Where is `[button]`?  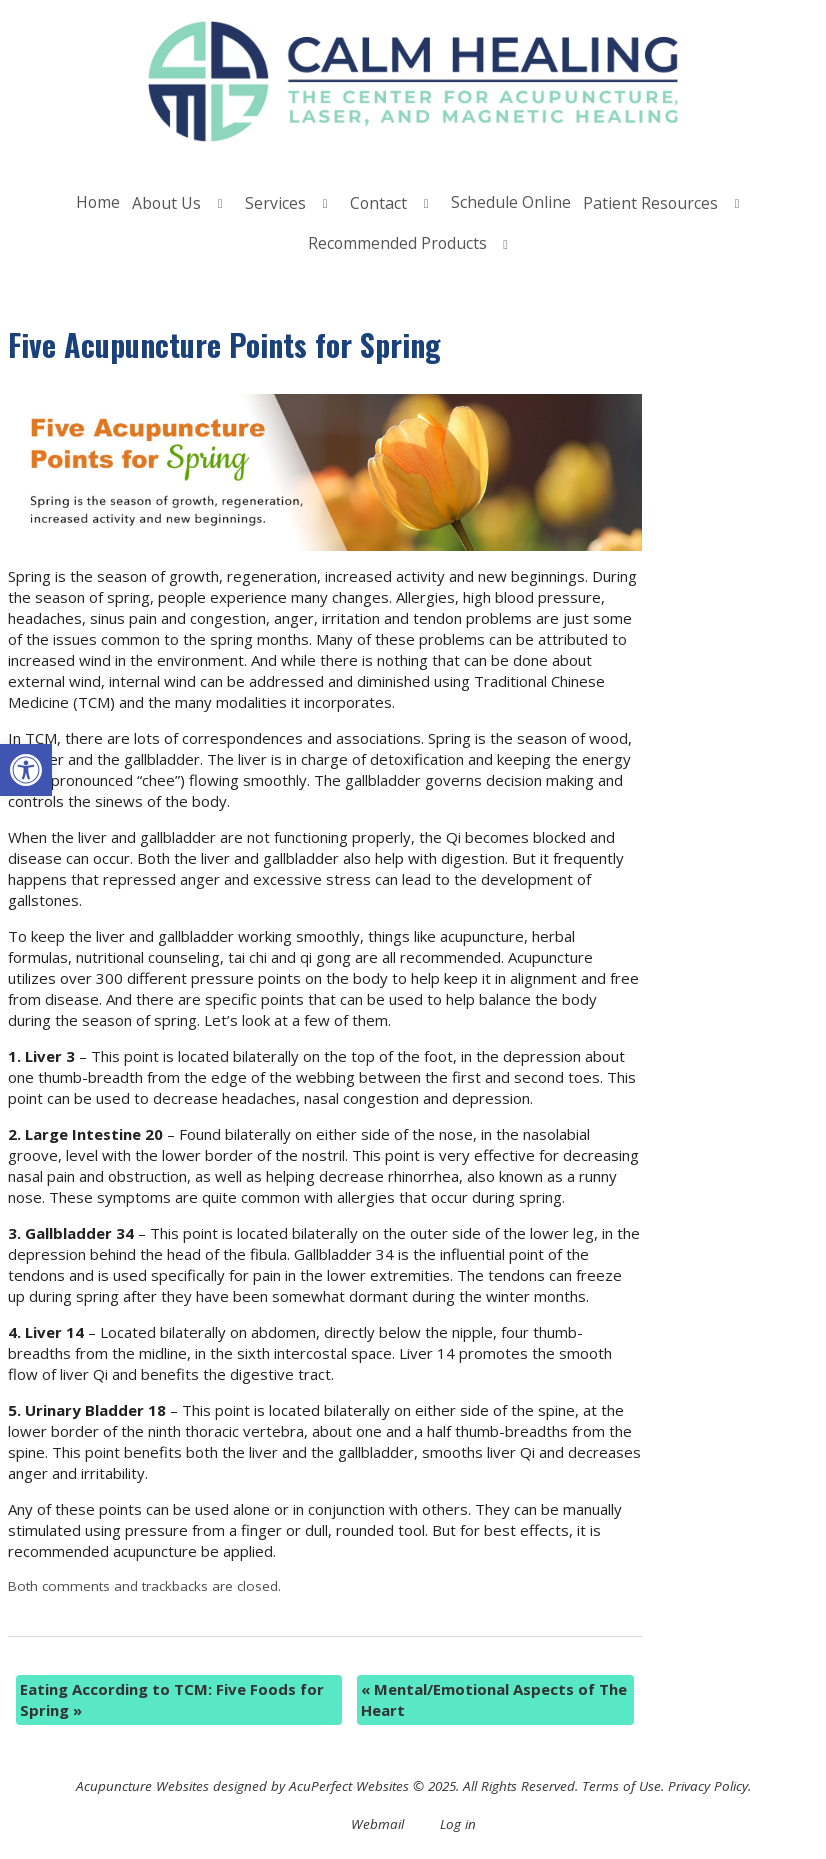 [button] is located at coordinates (26, 770).